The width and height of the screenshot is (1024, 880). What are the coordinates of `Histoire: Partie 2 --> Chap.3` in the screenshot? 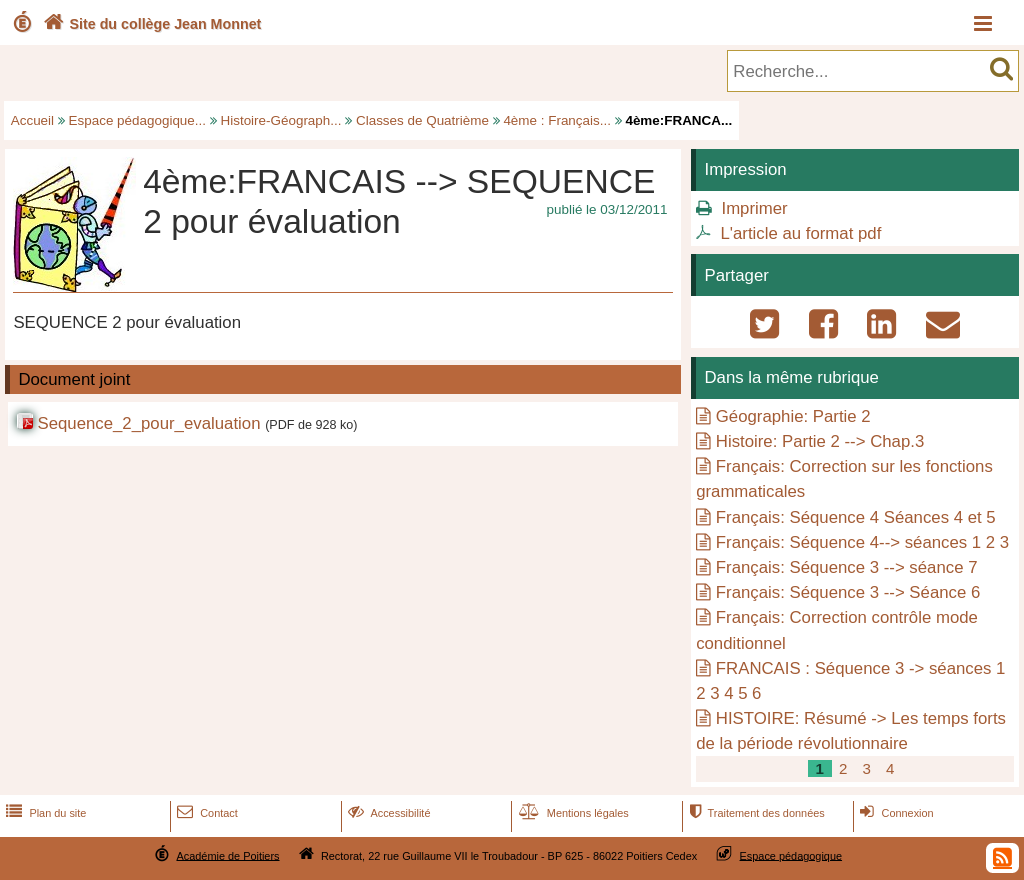 It's located at (820, 441).